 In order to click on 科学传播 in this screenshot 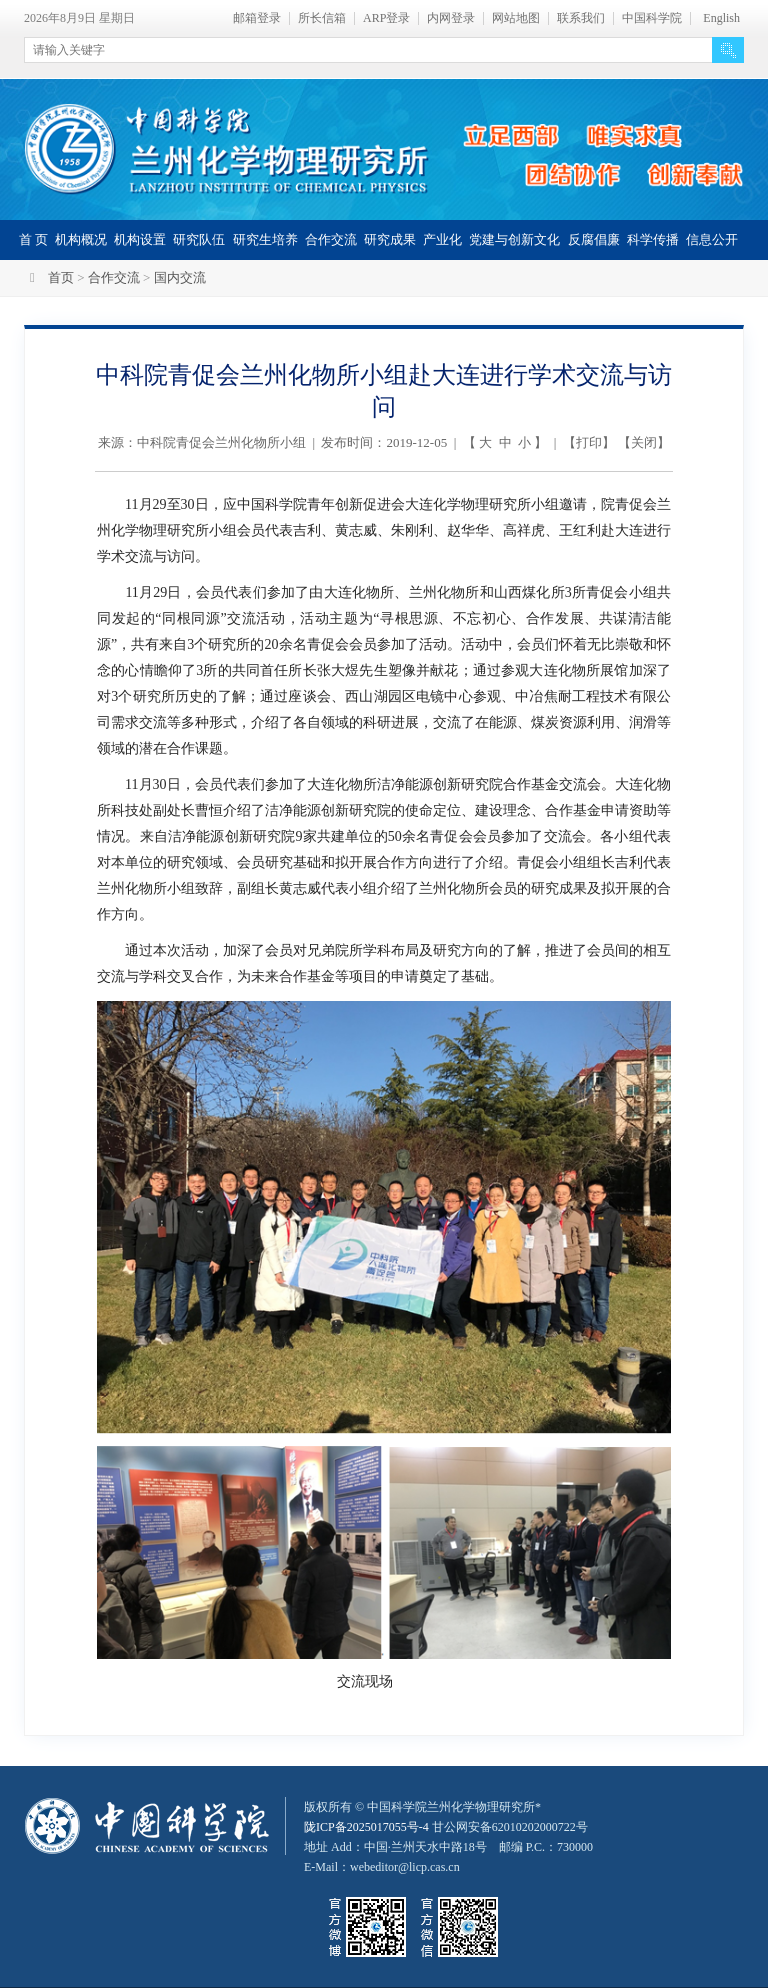, I will do `click(653, 239)`.